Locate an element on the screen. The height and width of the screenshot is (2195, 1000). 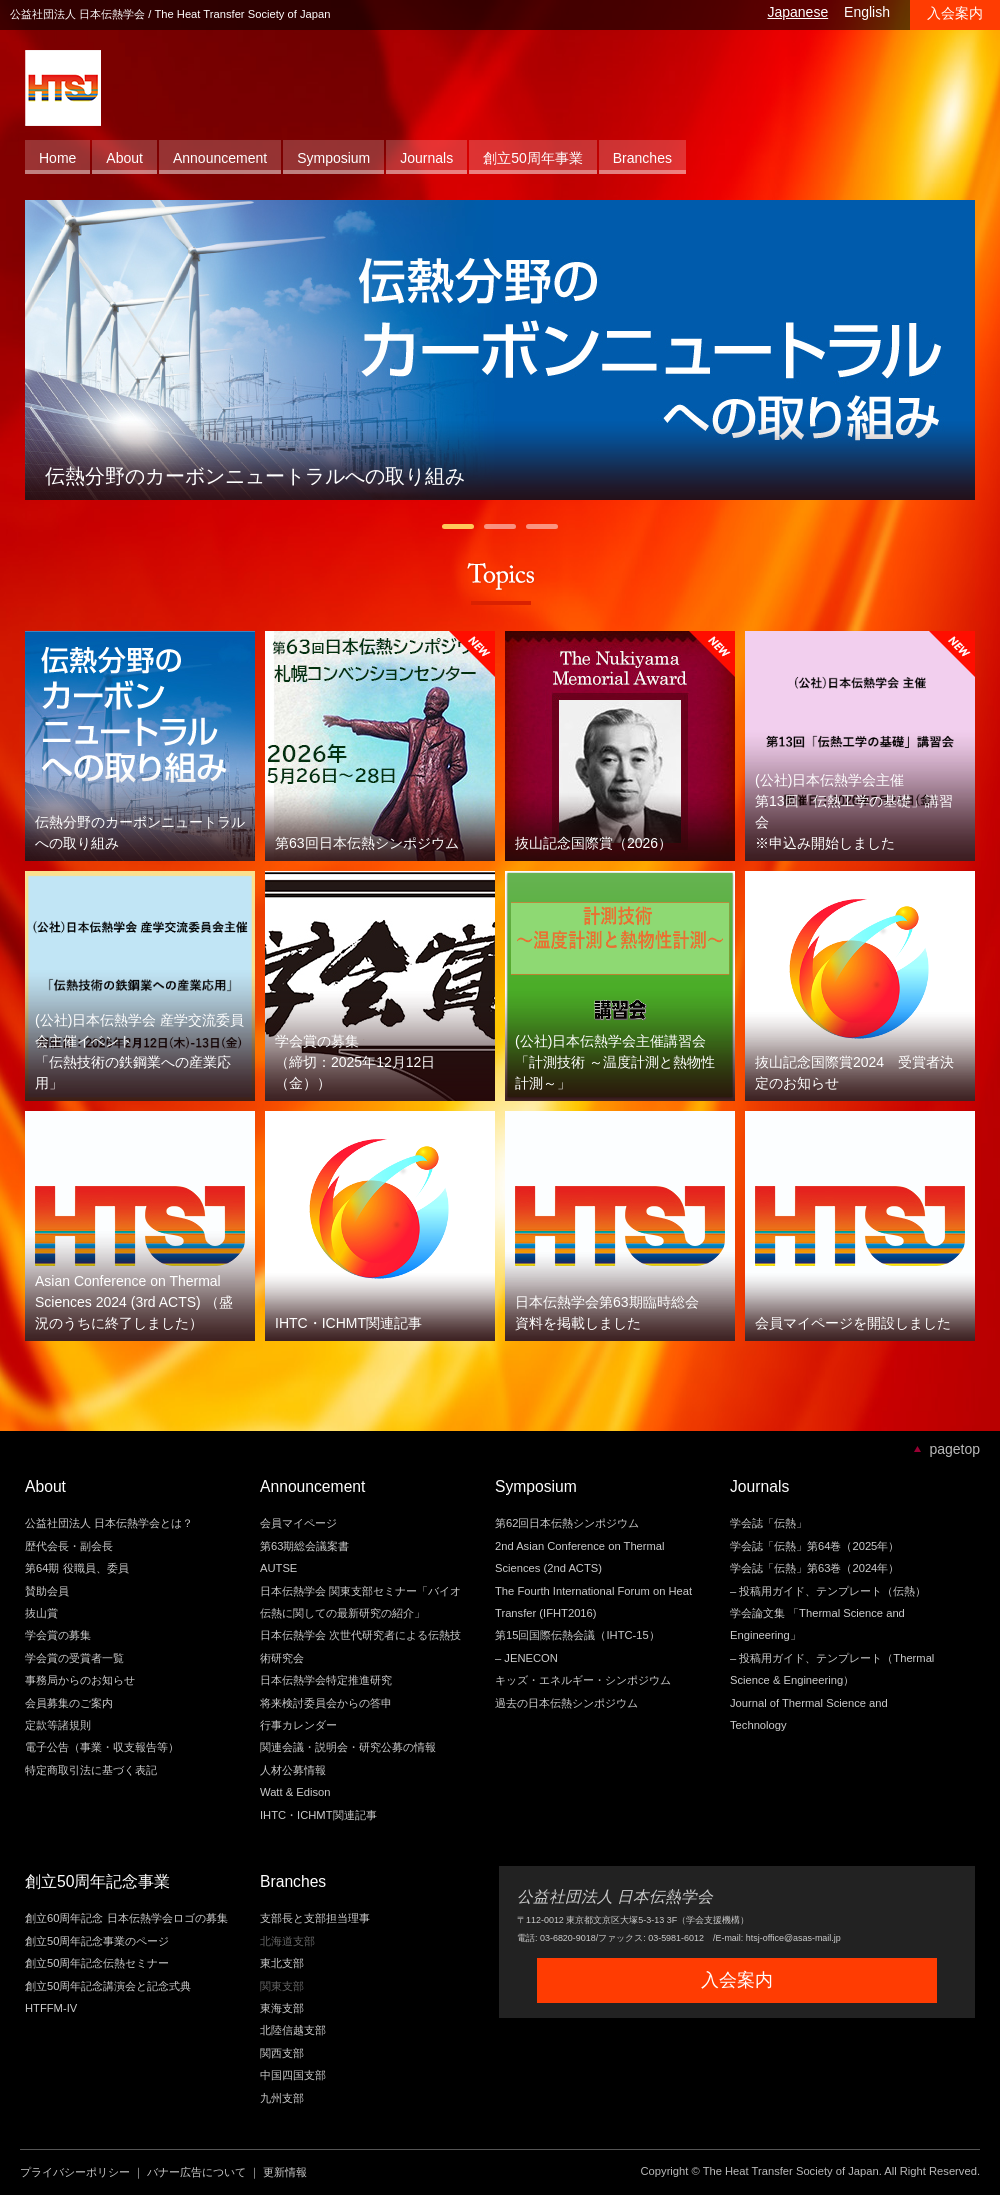
AUTSE is located at coordinates (278, 1568).